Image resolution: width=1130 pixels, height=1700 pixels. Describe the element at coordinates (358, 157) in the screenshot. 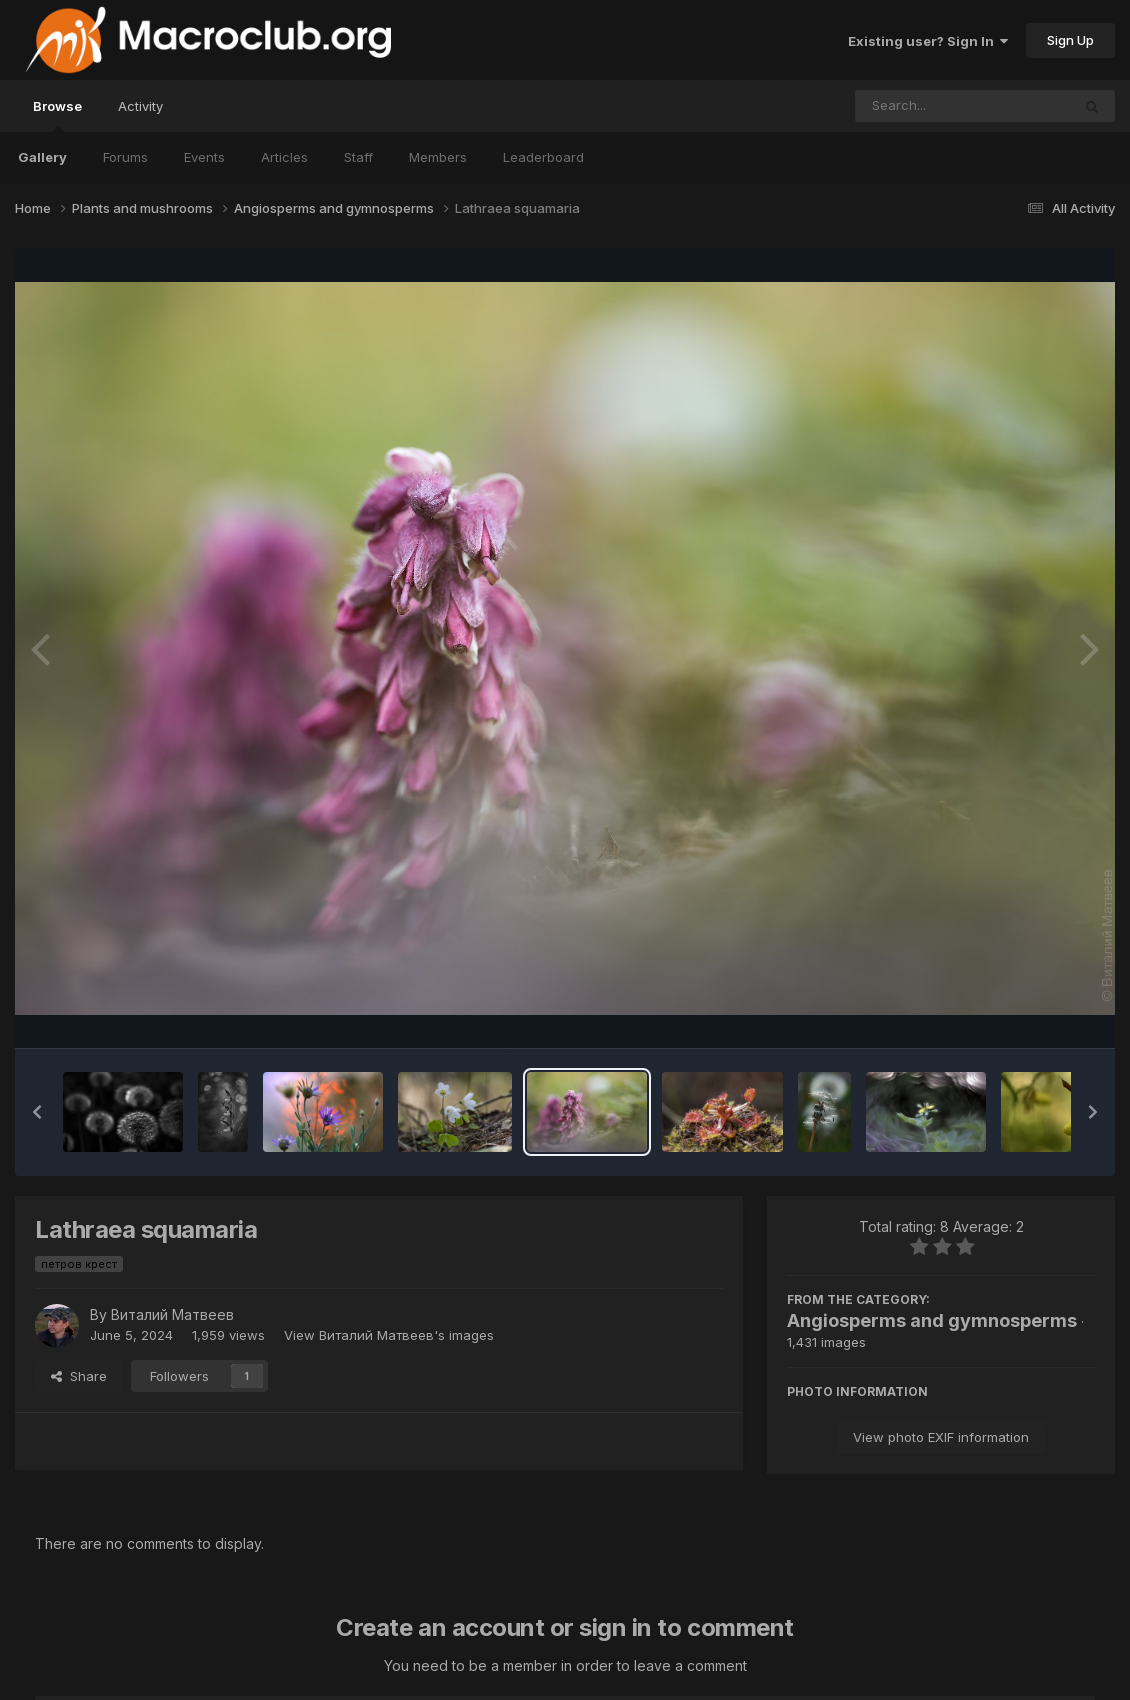

I see `Staff` at that location.